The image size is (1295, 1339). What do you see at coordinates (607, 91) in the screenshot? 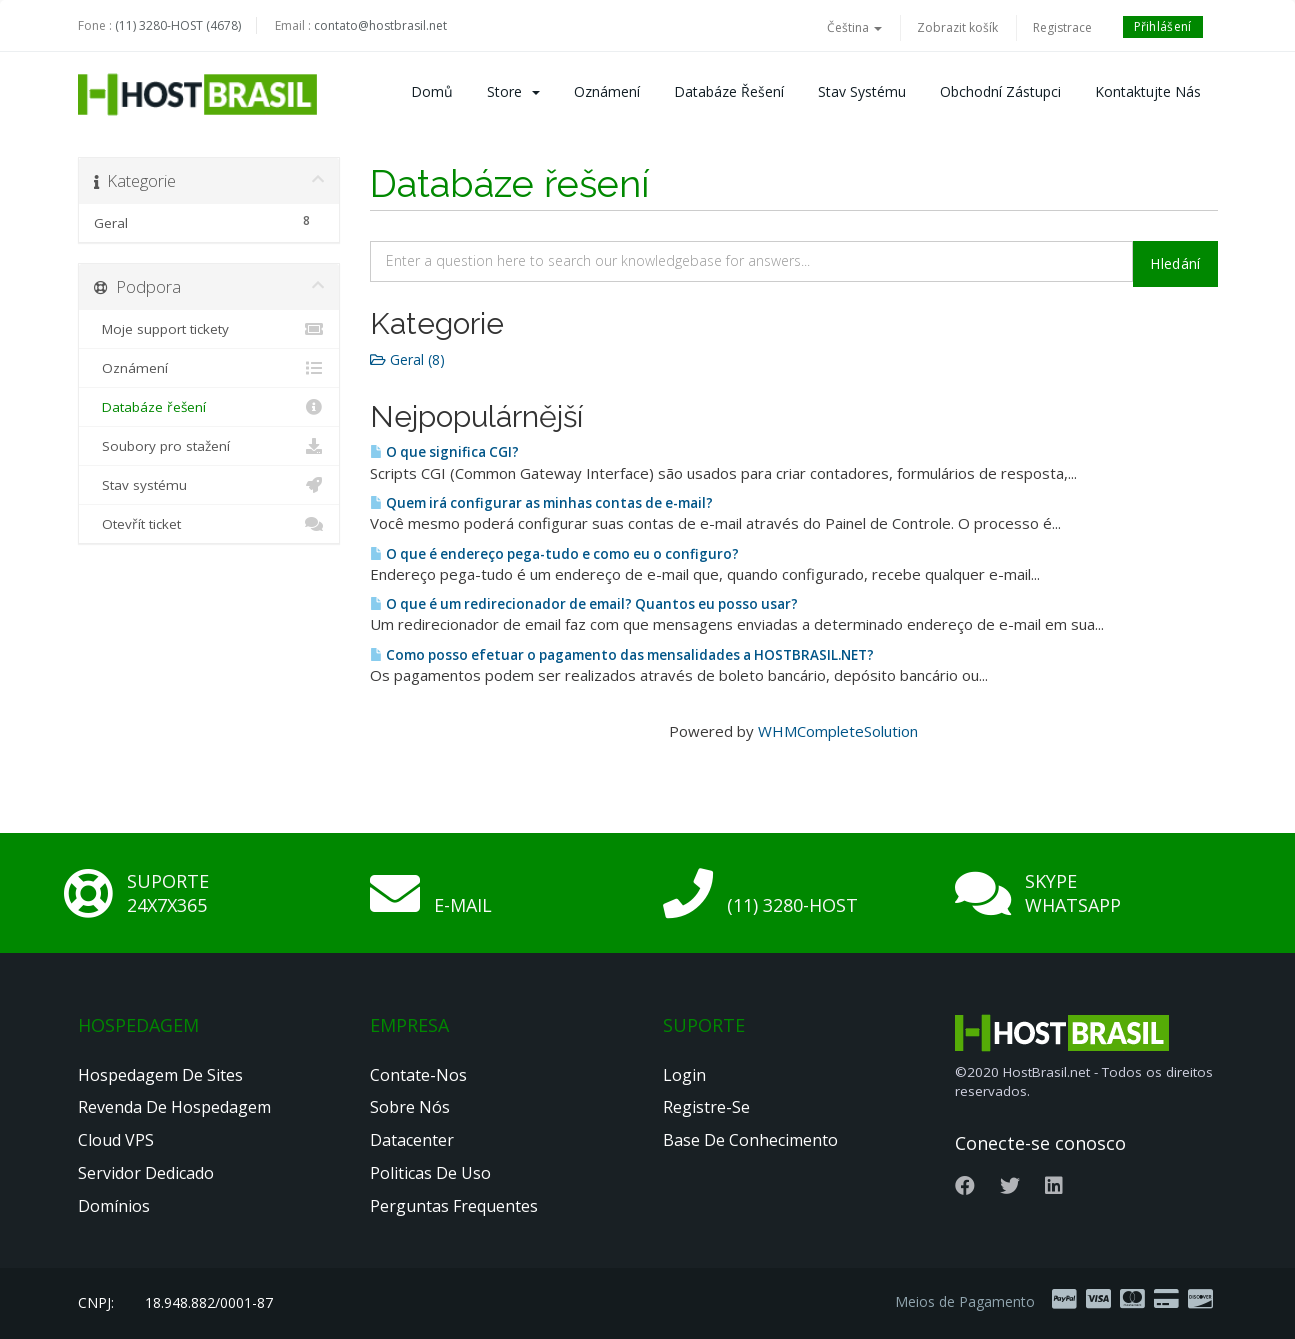
I see `Oznámení` at bounding box center [607, 91].